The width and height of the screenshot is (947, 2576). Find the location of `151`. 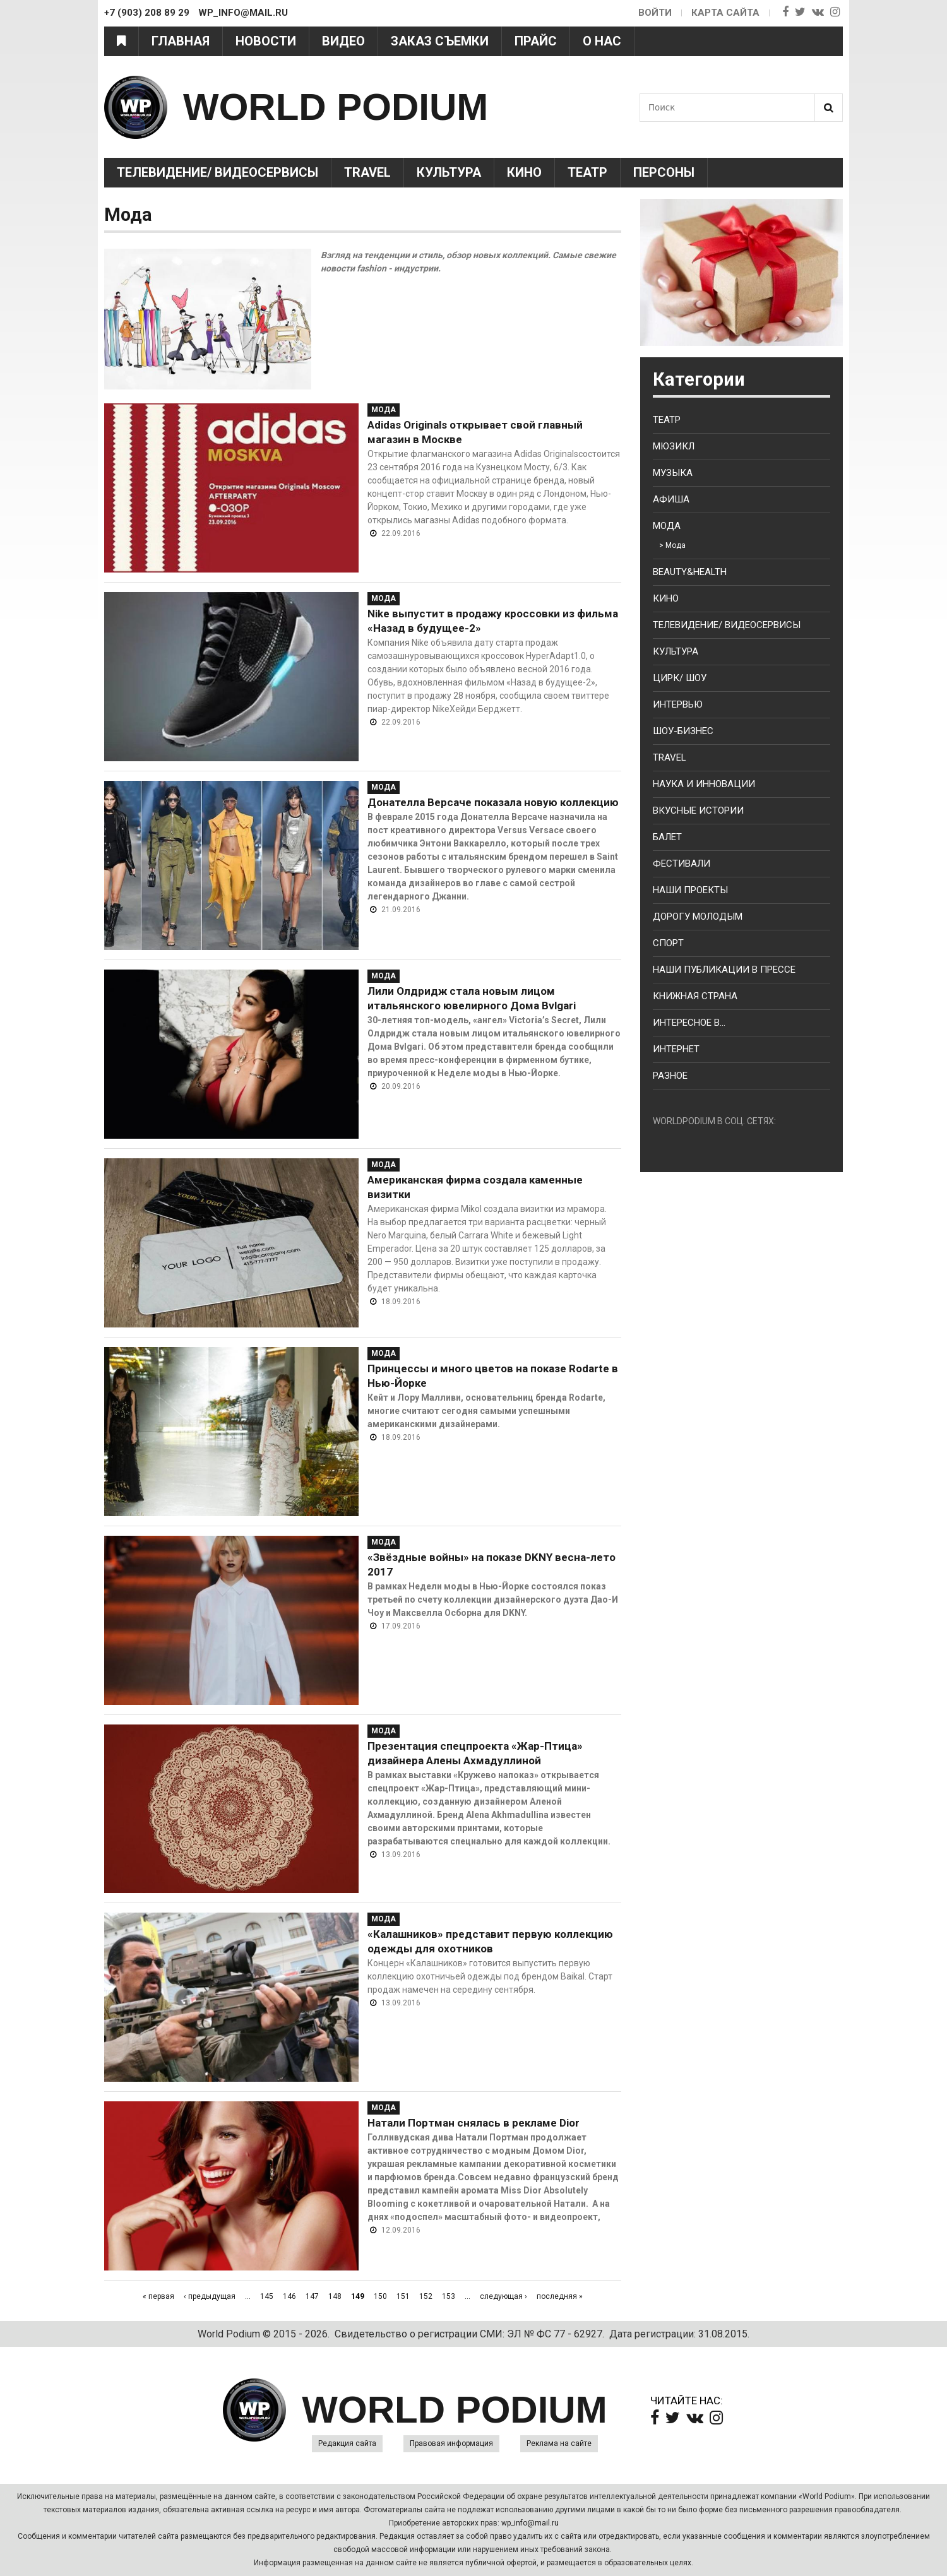

151 is located at coordinates (403, 2296).